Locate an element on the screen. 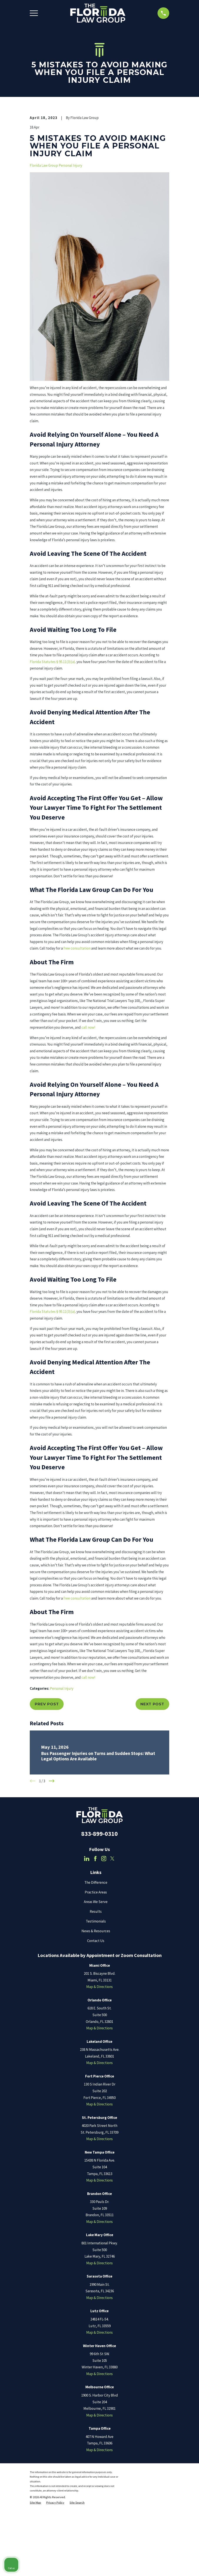 This screenshot has width=199, height=2576. [Instagram] is located at coordinates (103, 1932).